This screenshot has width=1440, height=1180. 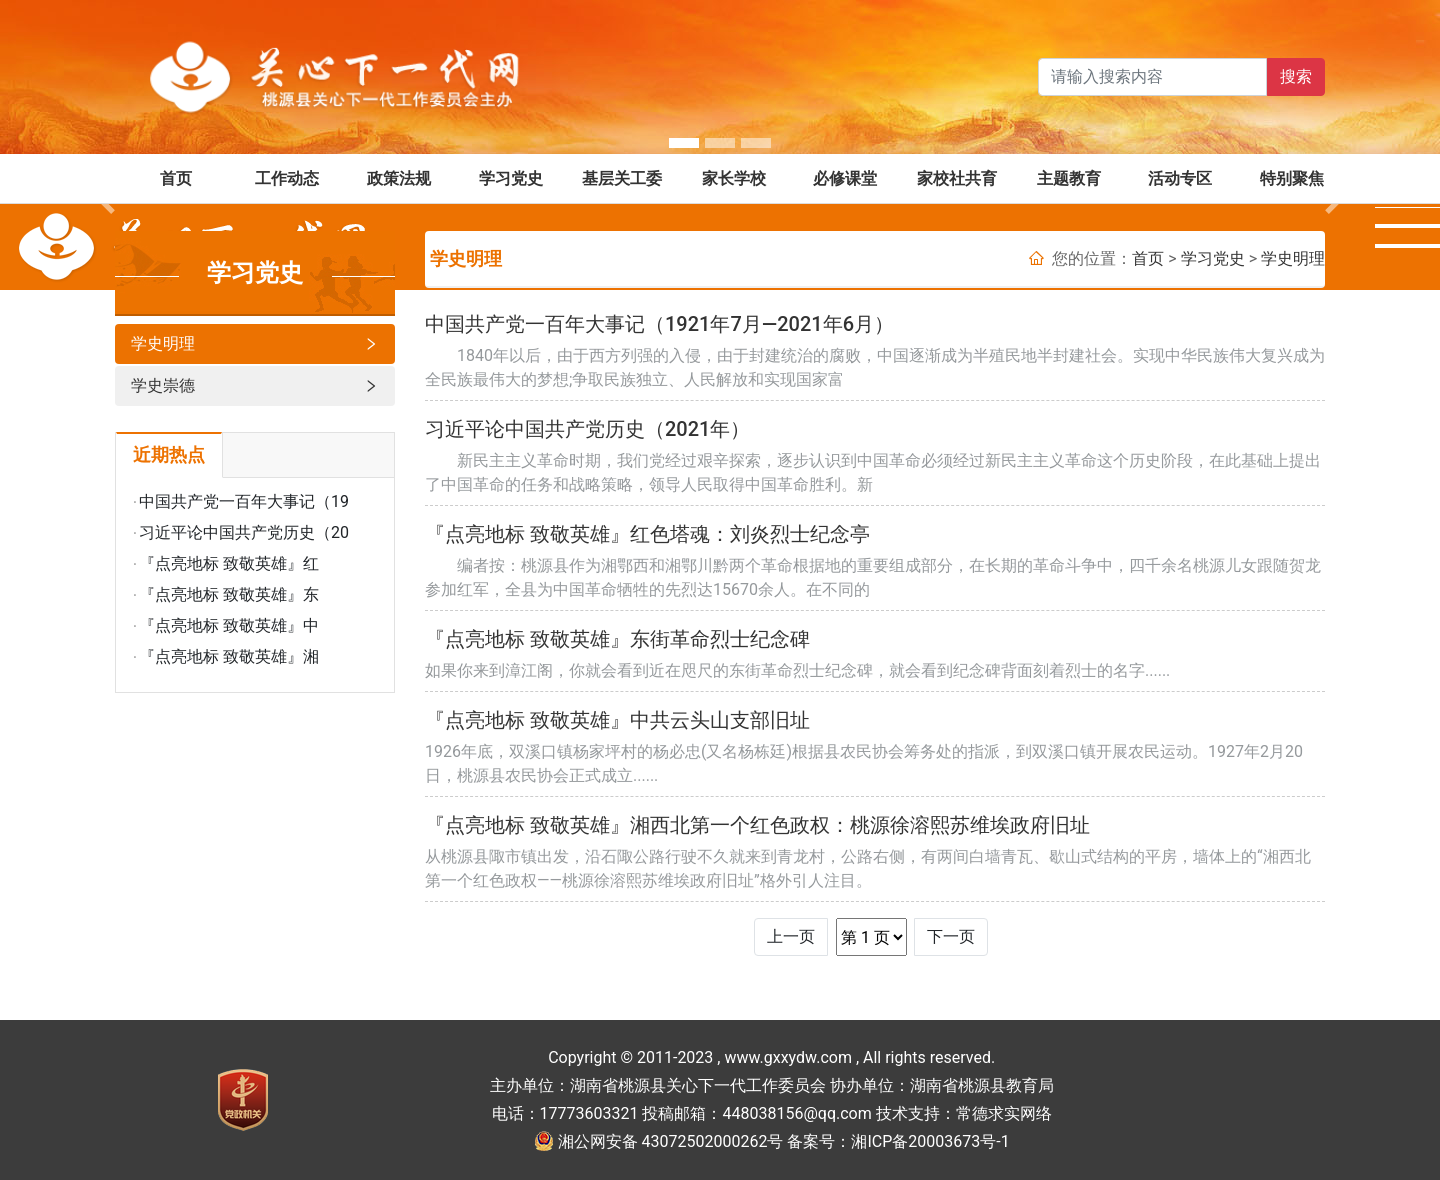 What do you see at coordinates (647, 534) in the screenshot?
I see `『点亮地标 致敬英雄』红色塔魂：刘炎烈士纪念亭` at bounding box center [647, 534].